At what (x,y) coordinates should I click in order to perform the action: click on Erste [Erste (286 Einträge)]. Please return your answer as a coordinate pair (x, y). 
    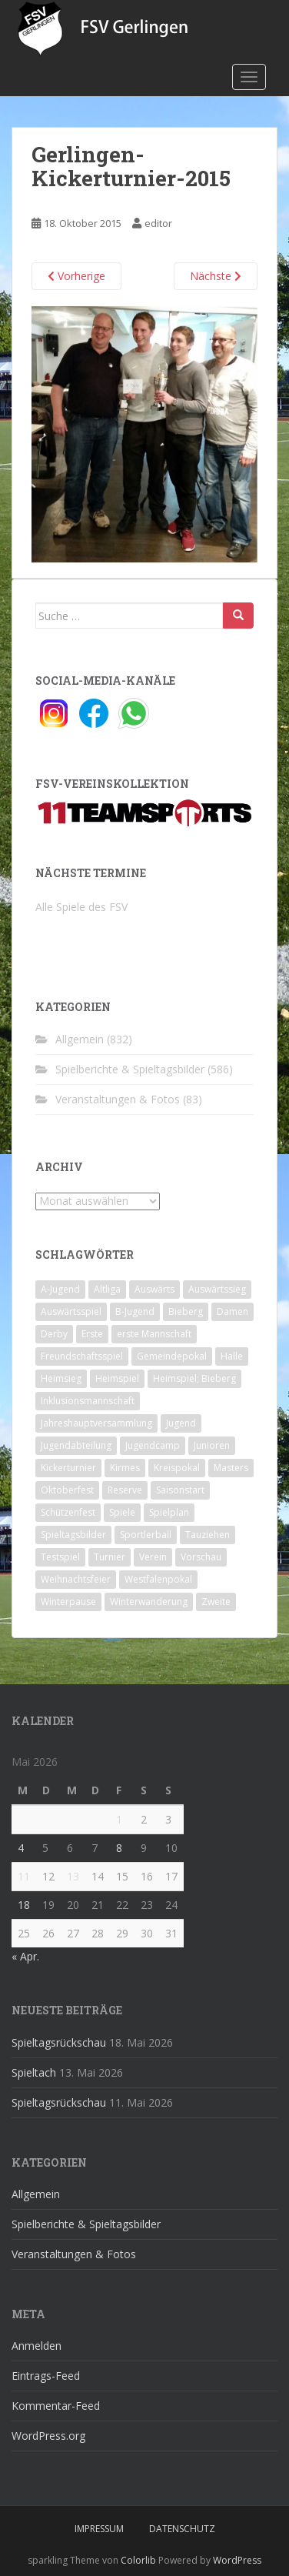
    Looking at the image, I should click on (92, 1333).